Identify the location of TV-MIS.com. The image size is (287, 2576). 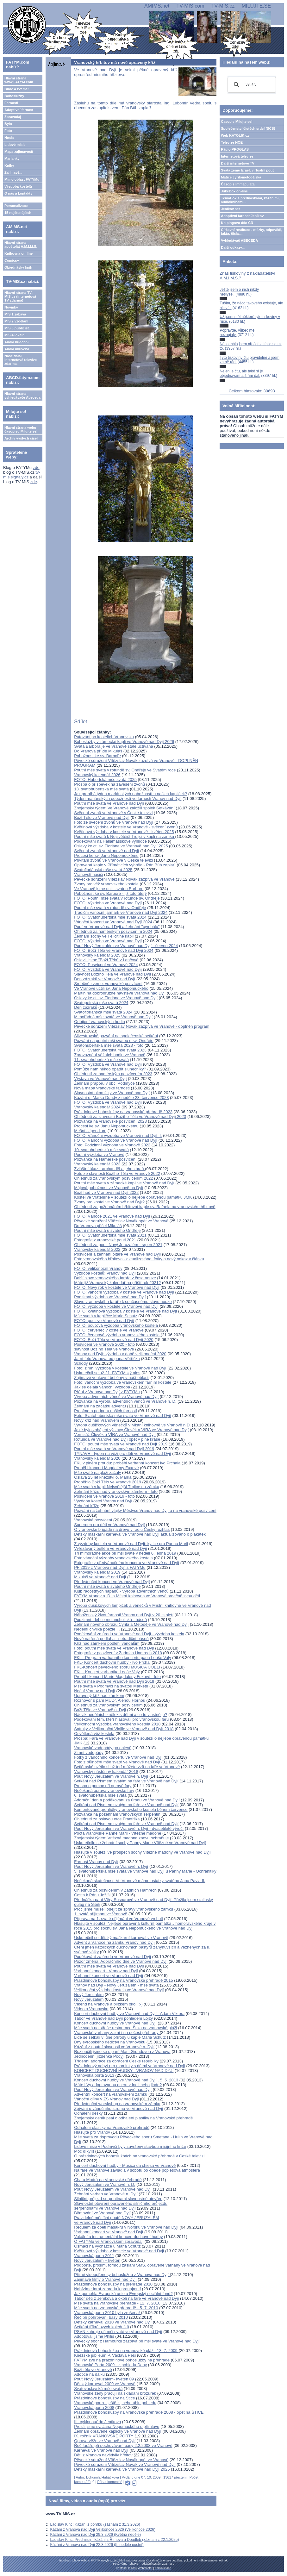
(190, 6).